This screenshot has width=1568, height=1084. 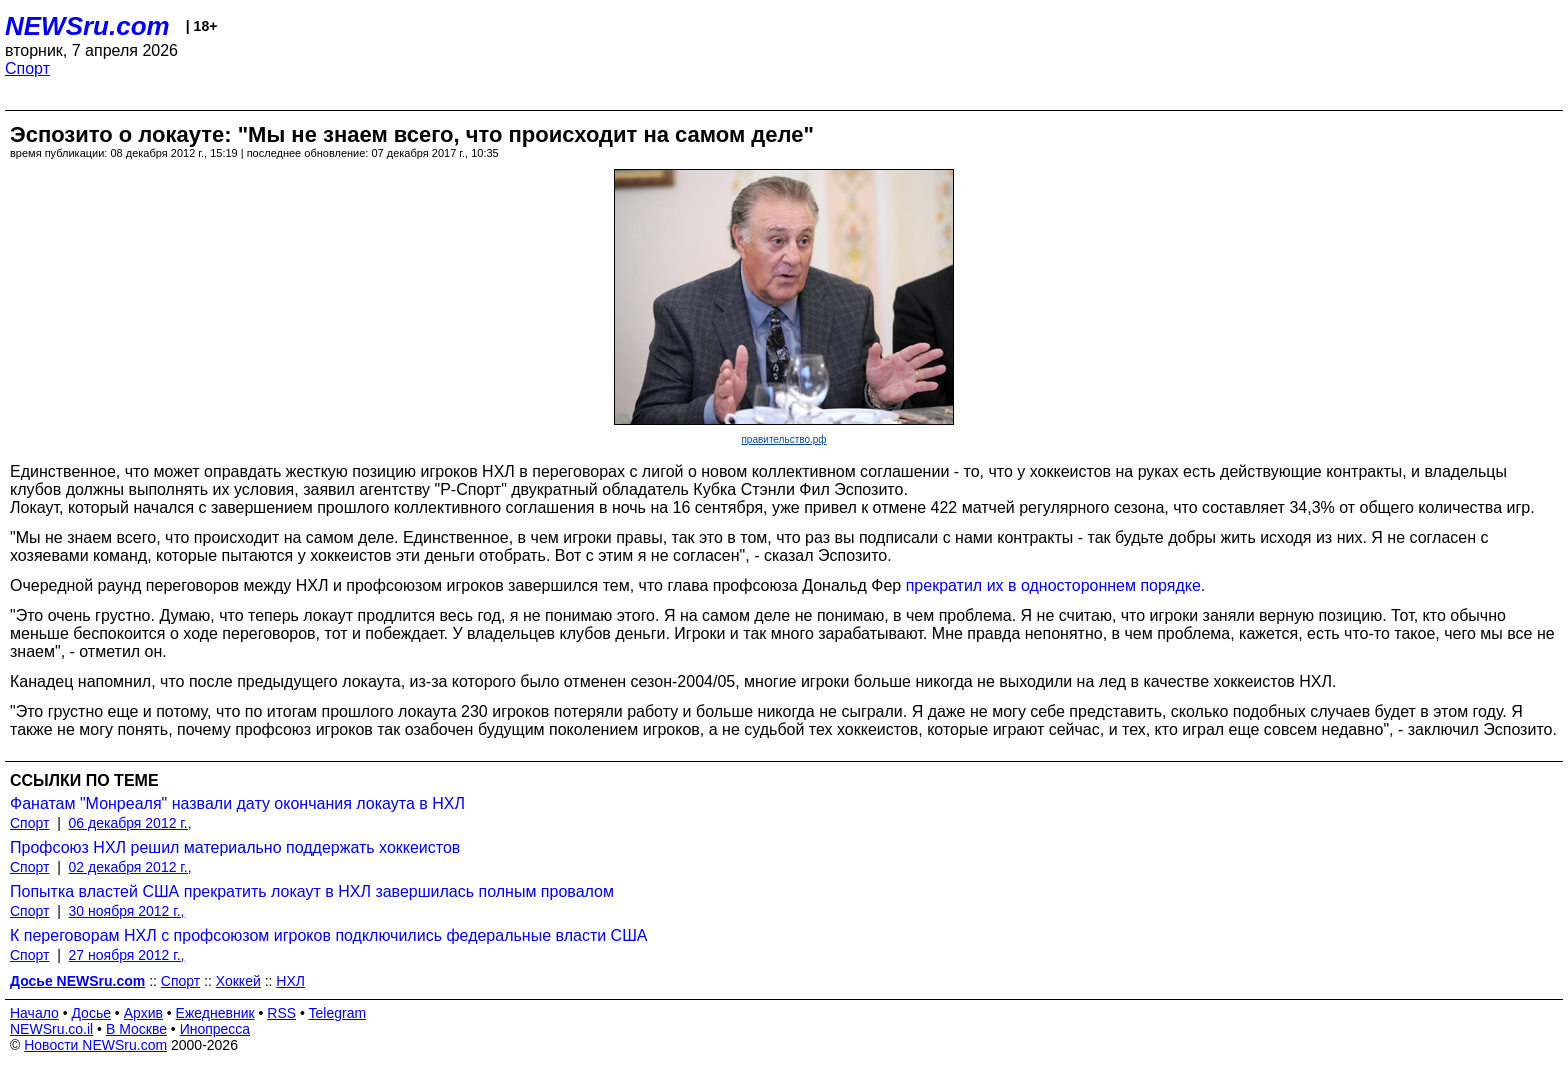 I want to click on Досье, so click(x=91, y=1013).